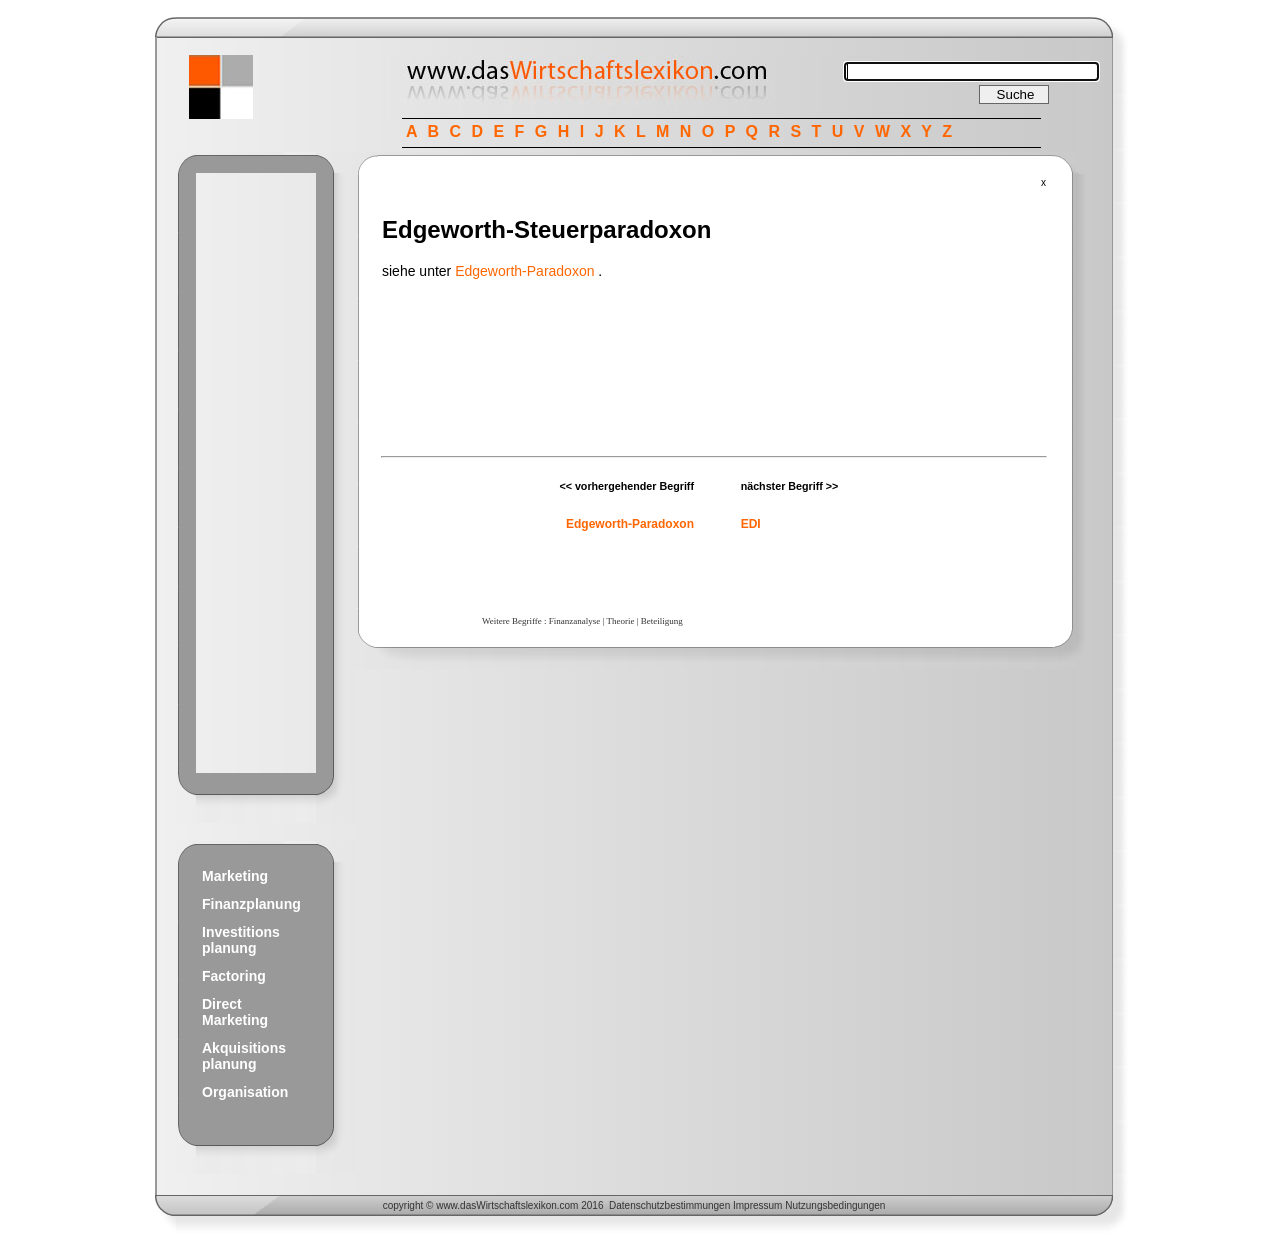  I want to click on Theorie, so click(620, 621).